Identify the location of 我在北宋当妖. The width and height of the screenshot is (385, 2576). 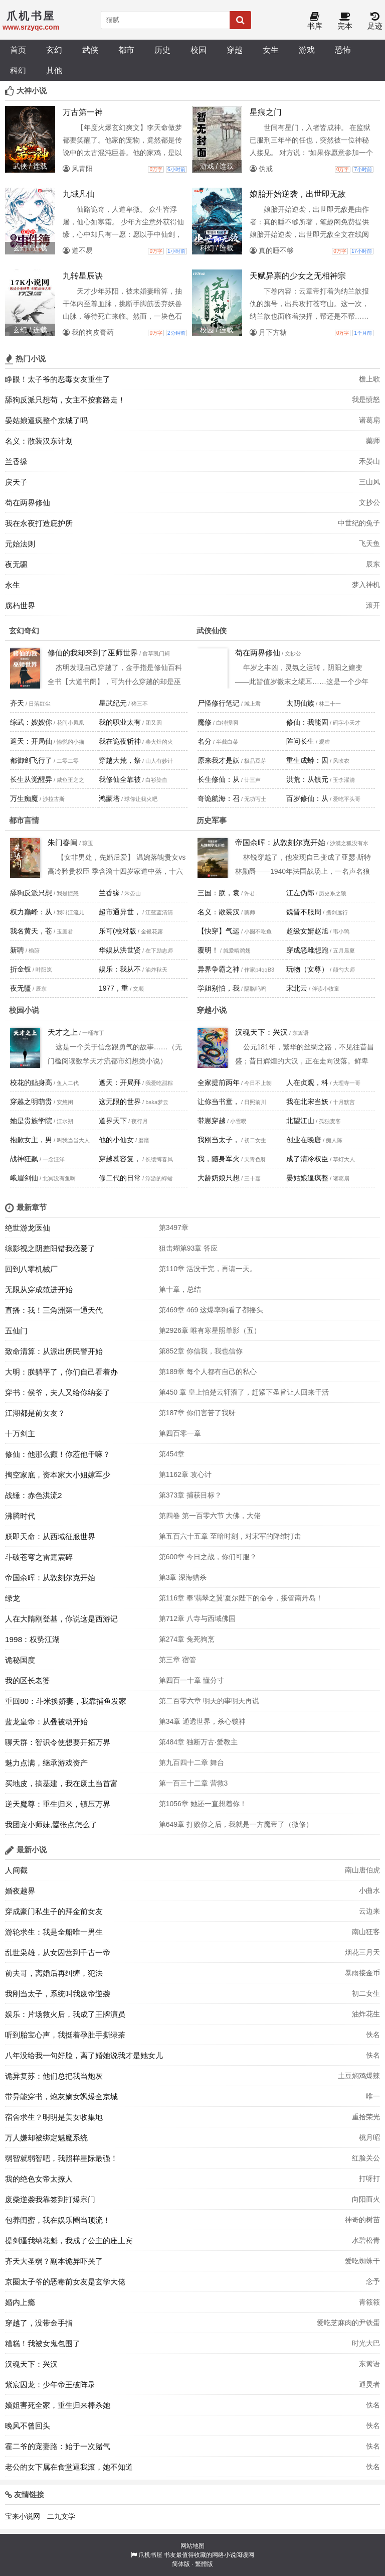
(307, 1102).